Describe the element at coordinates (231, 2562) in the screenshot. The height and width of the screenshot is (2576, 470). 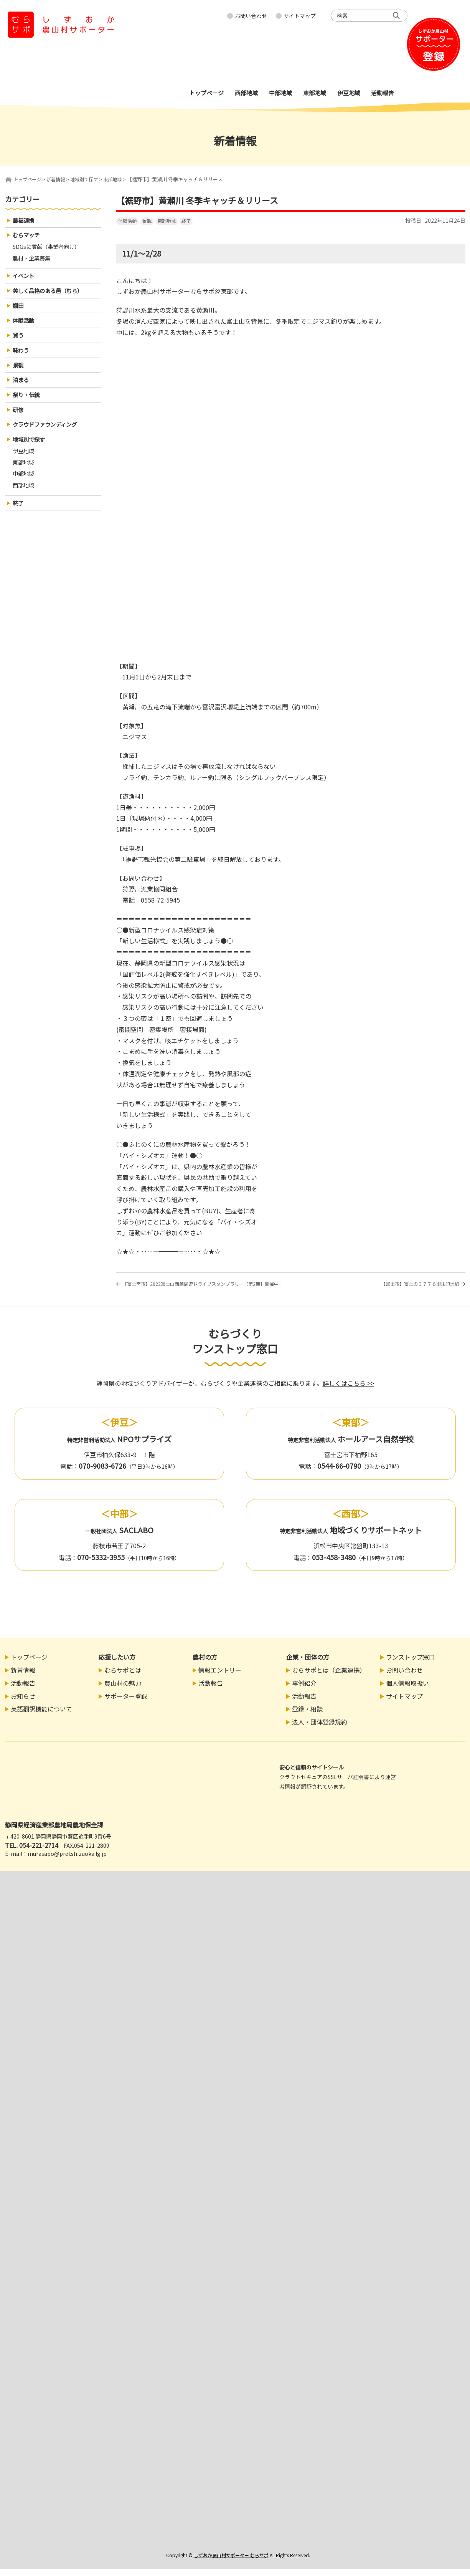
I see `しずおか農山村サポーター むらサポ` at that location.